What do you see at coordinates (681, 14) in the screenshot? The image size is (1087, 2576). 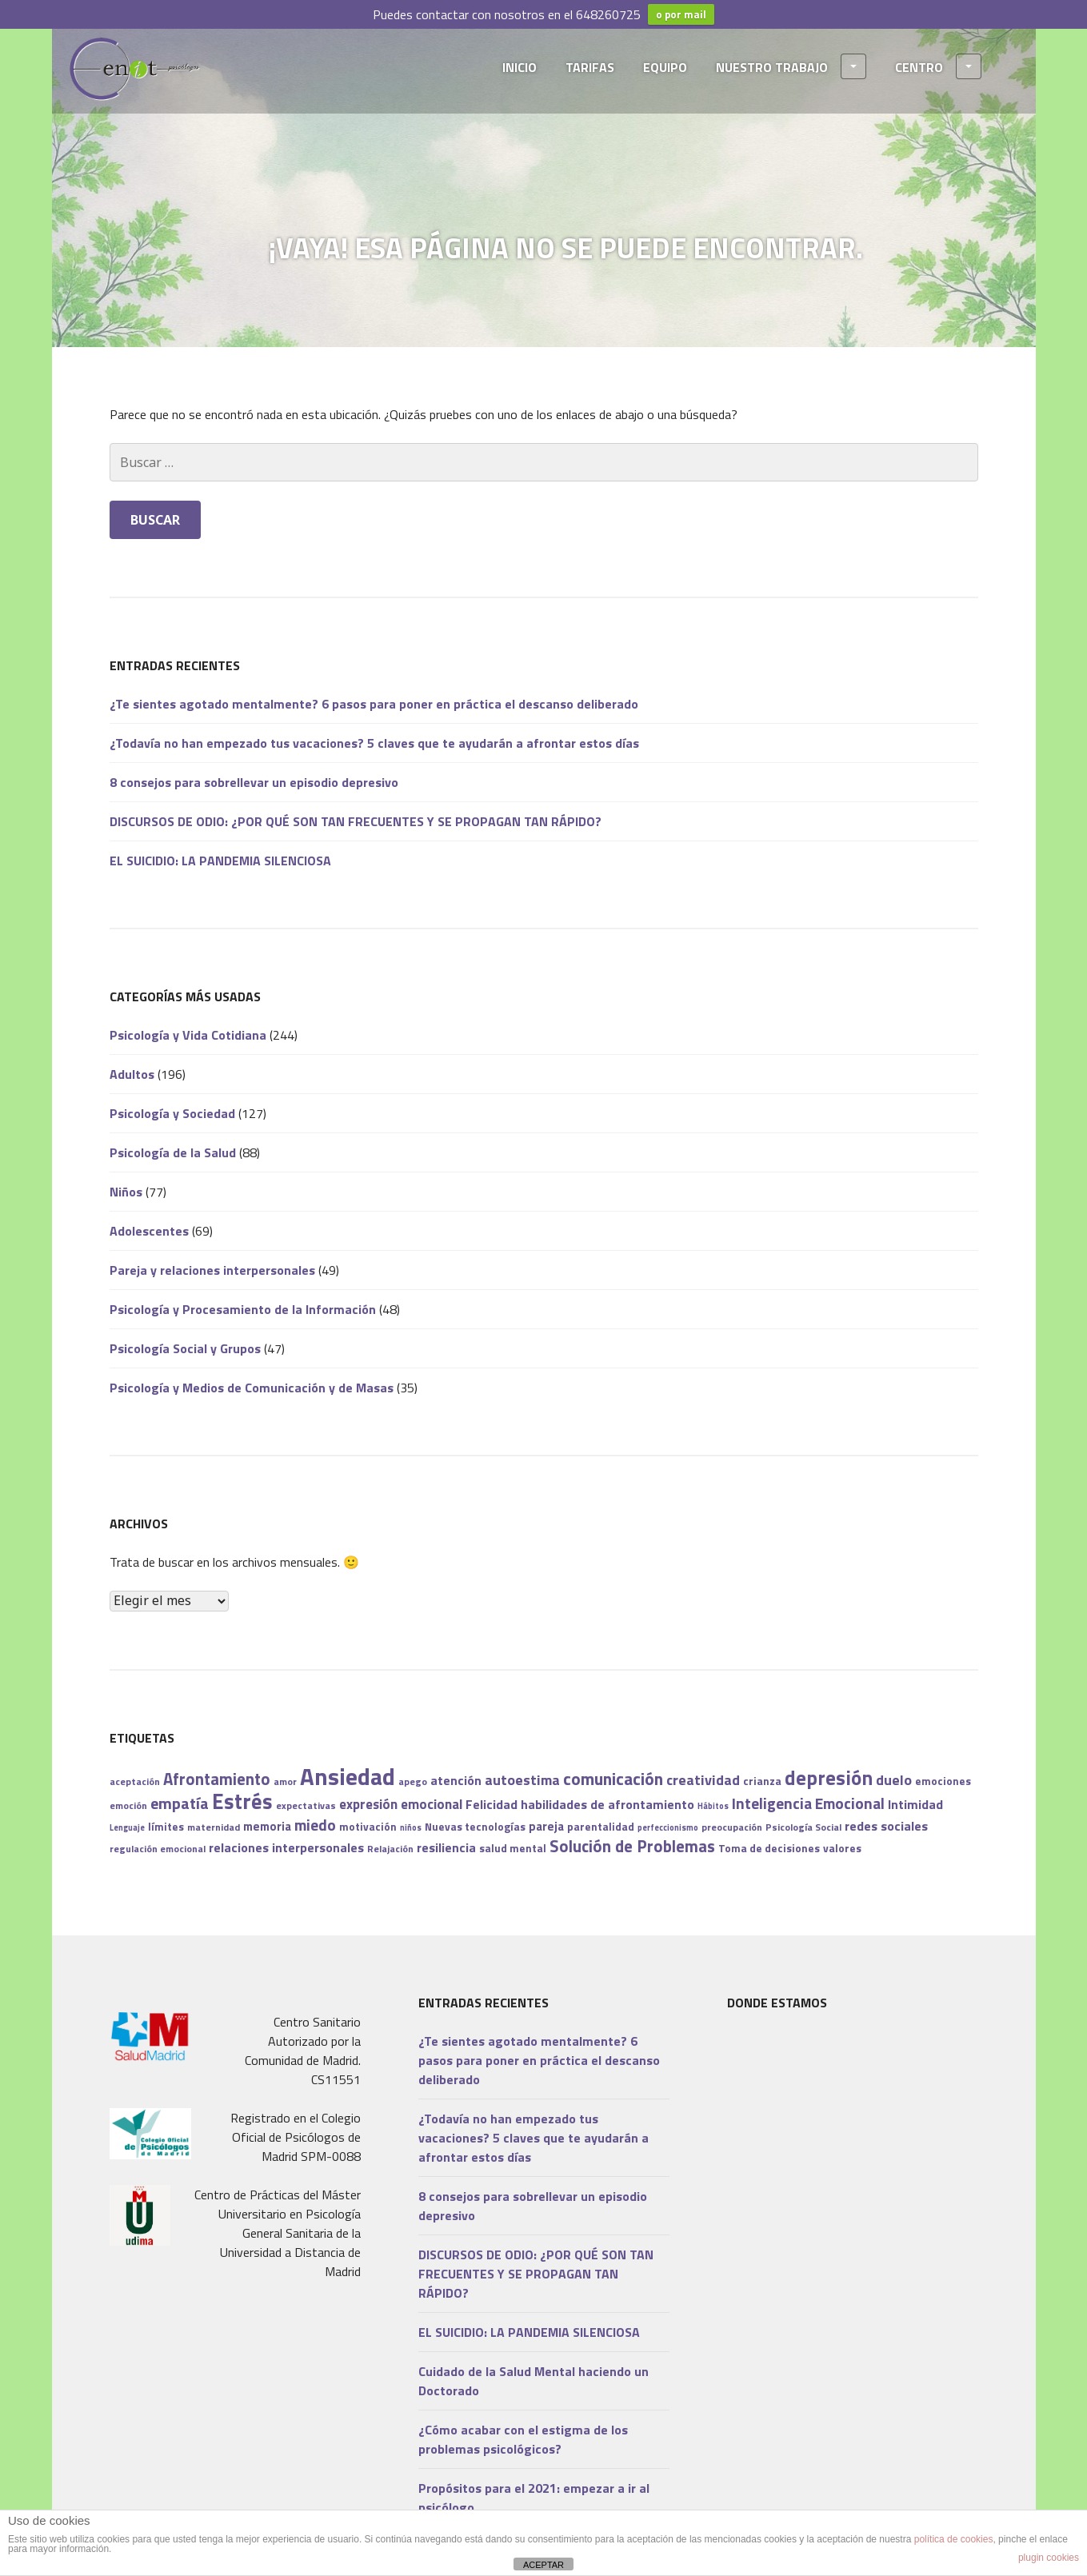 I see `o por mail` at bounding box center [681, 14].